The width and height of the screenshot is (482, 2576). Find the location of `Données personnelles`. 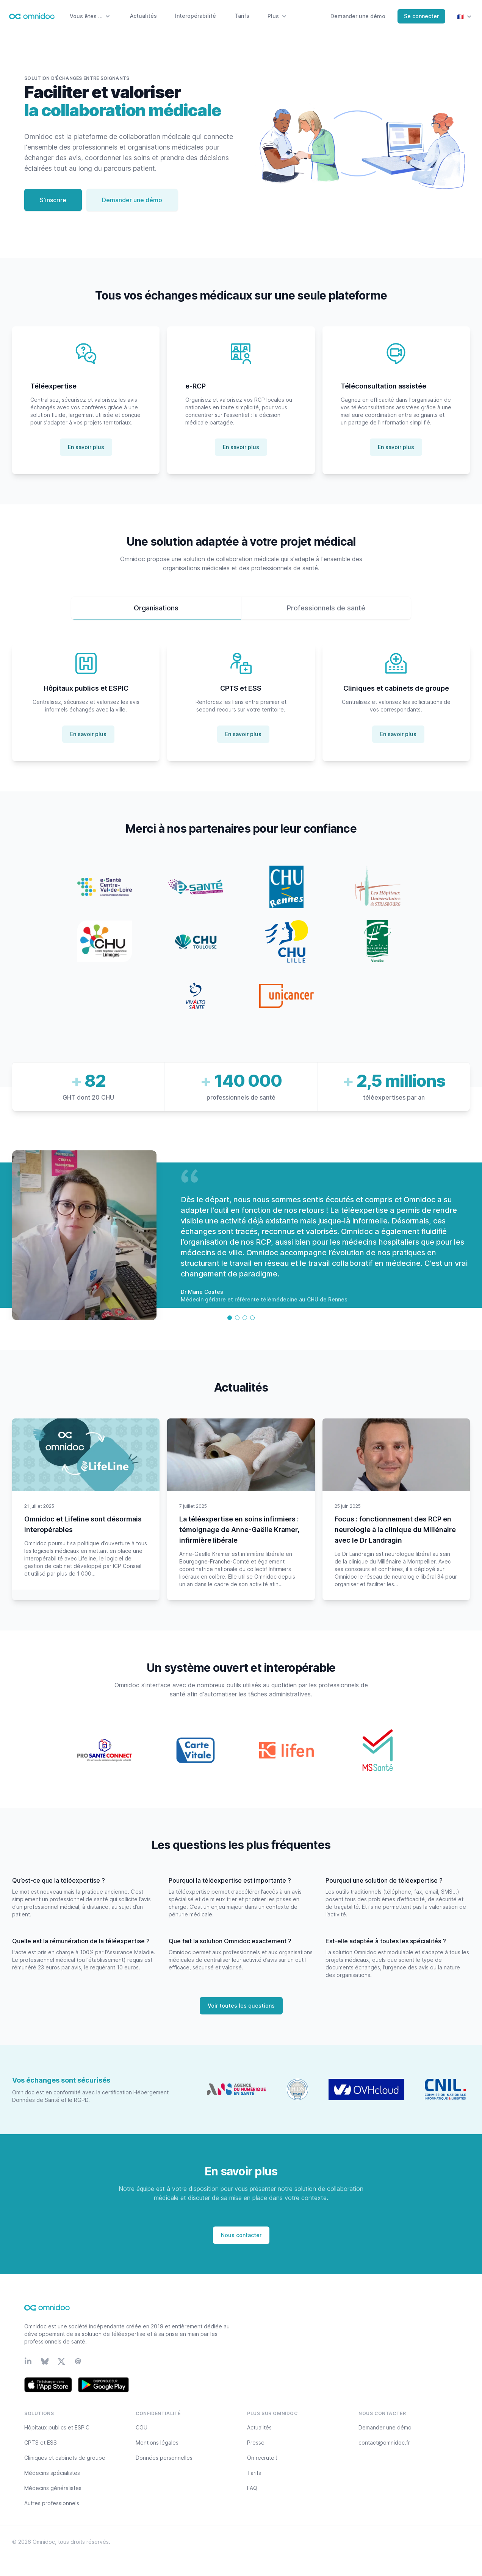

Données personnelles is located at coordinates (164, 2457).